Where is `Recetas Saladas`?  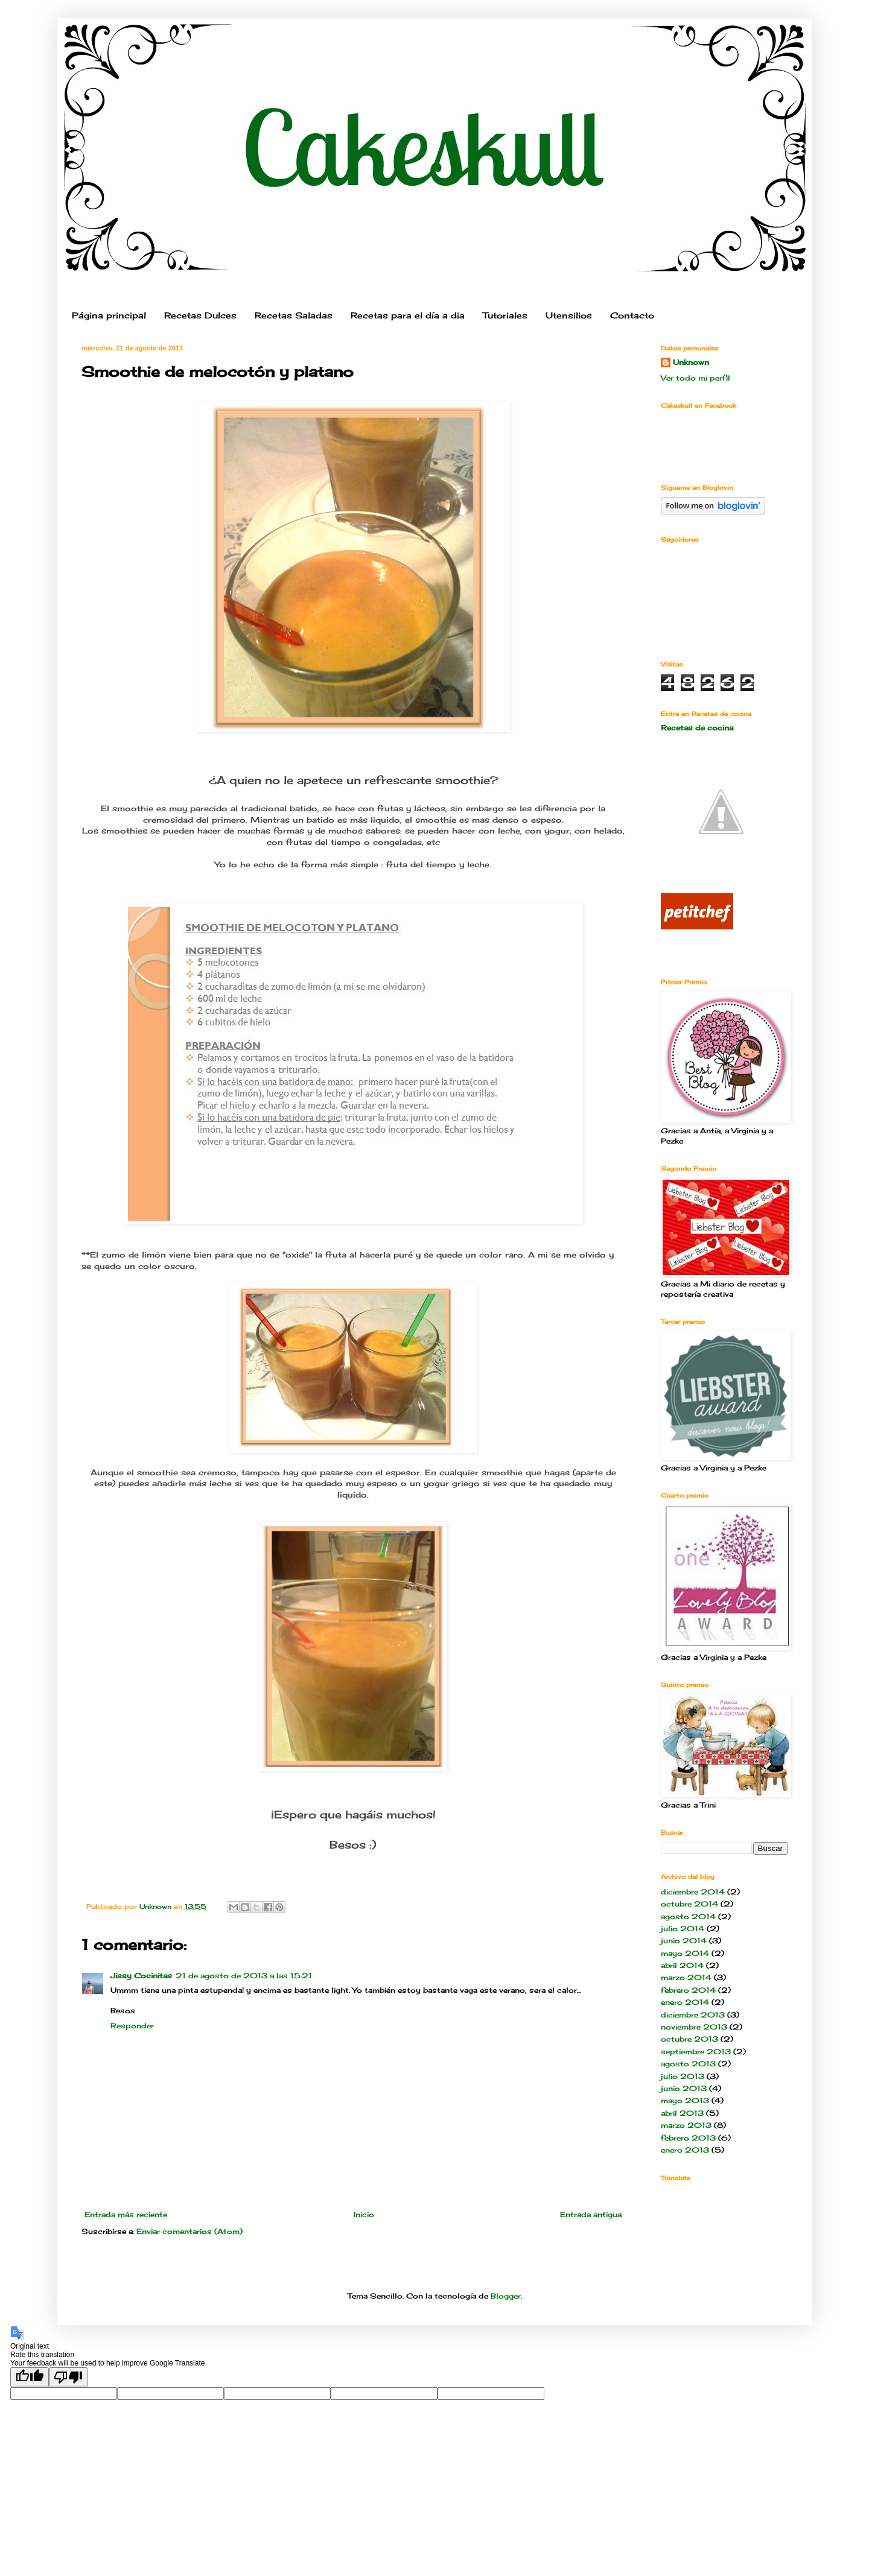 Recetas Saladas is located at coordinates (294, 315).